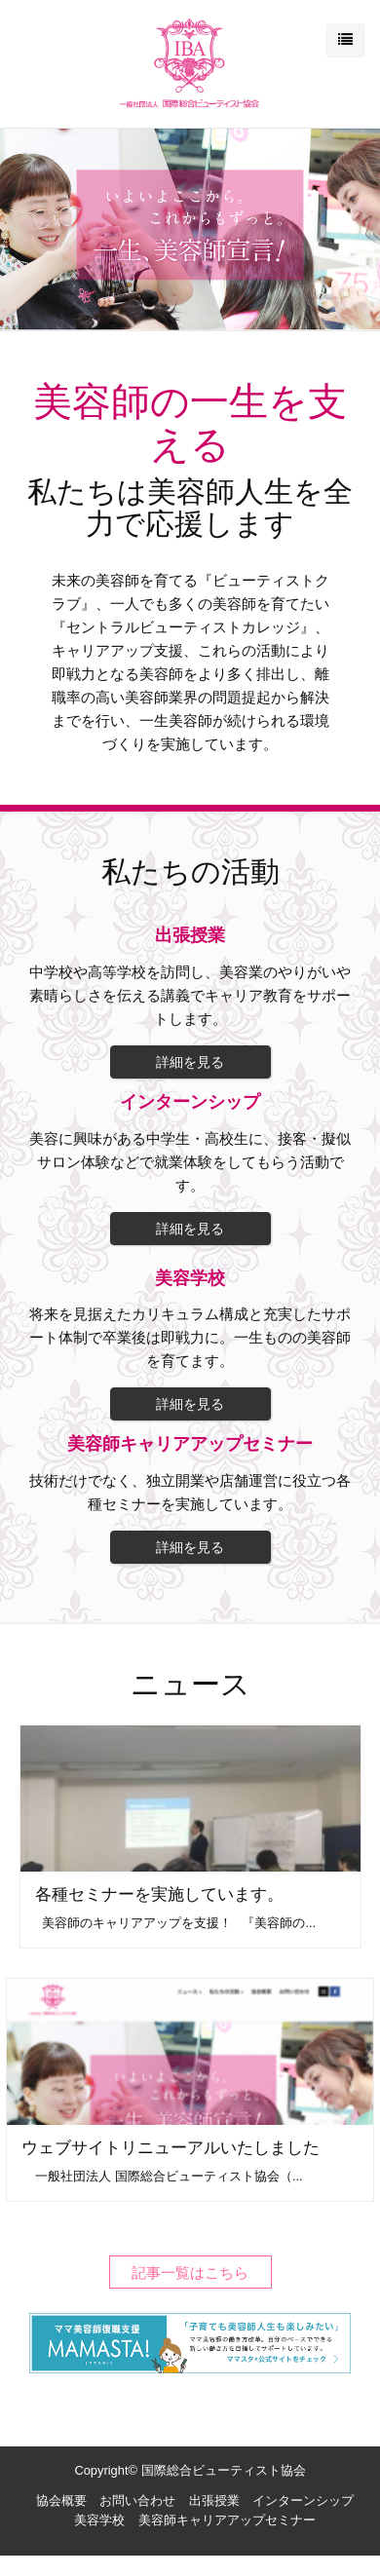 This screenshot has height=2576, width=380. What do you see at coordinates (61, 2500) in the screenshot?
I see `協会概要` at bounding box center [61, 2500].